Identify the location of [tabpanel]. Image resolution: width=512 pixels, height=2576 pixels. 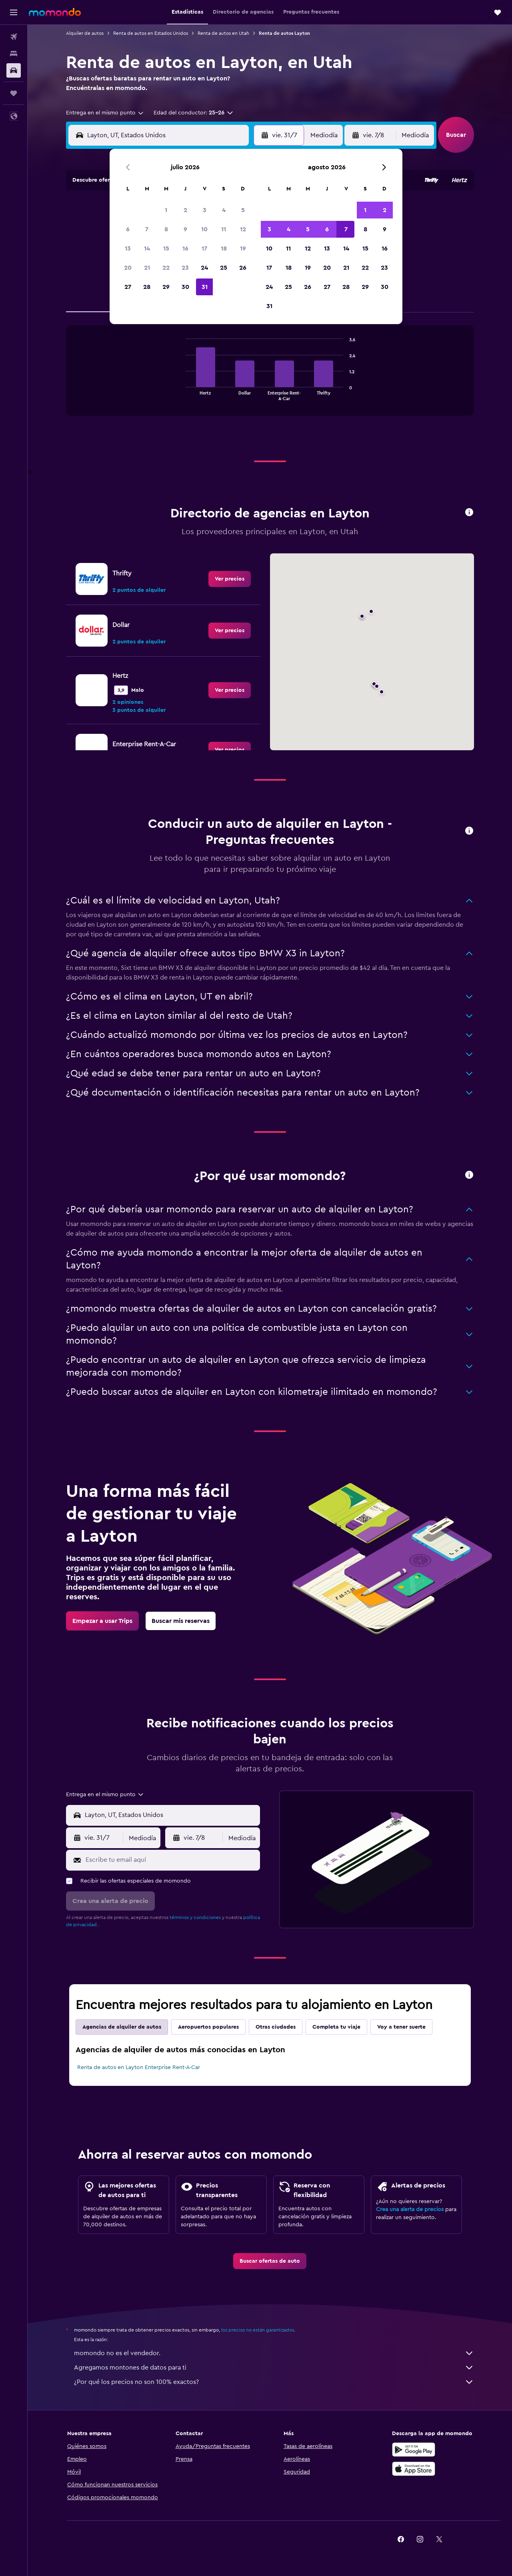
(270, 378).